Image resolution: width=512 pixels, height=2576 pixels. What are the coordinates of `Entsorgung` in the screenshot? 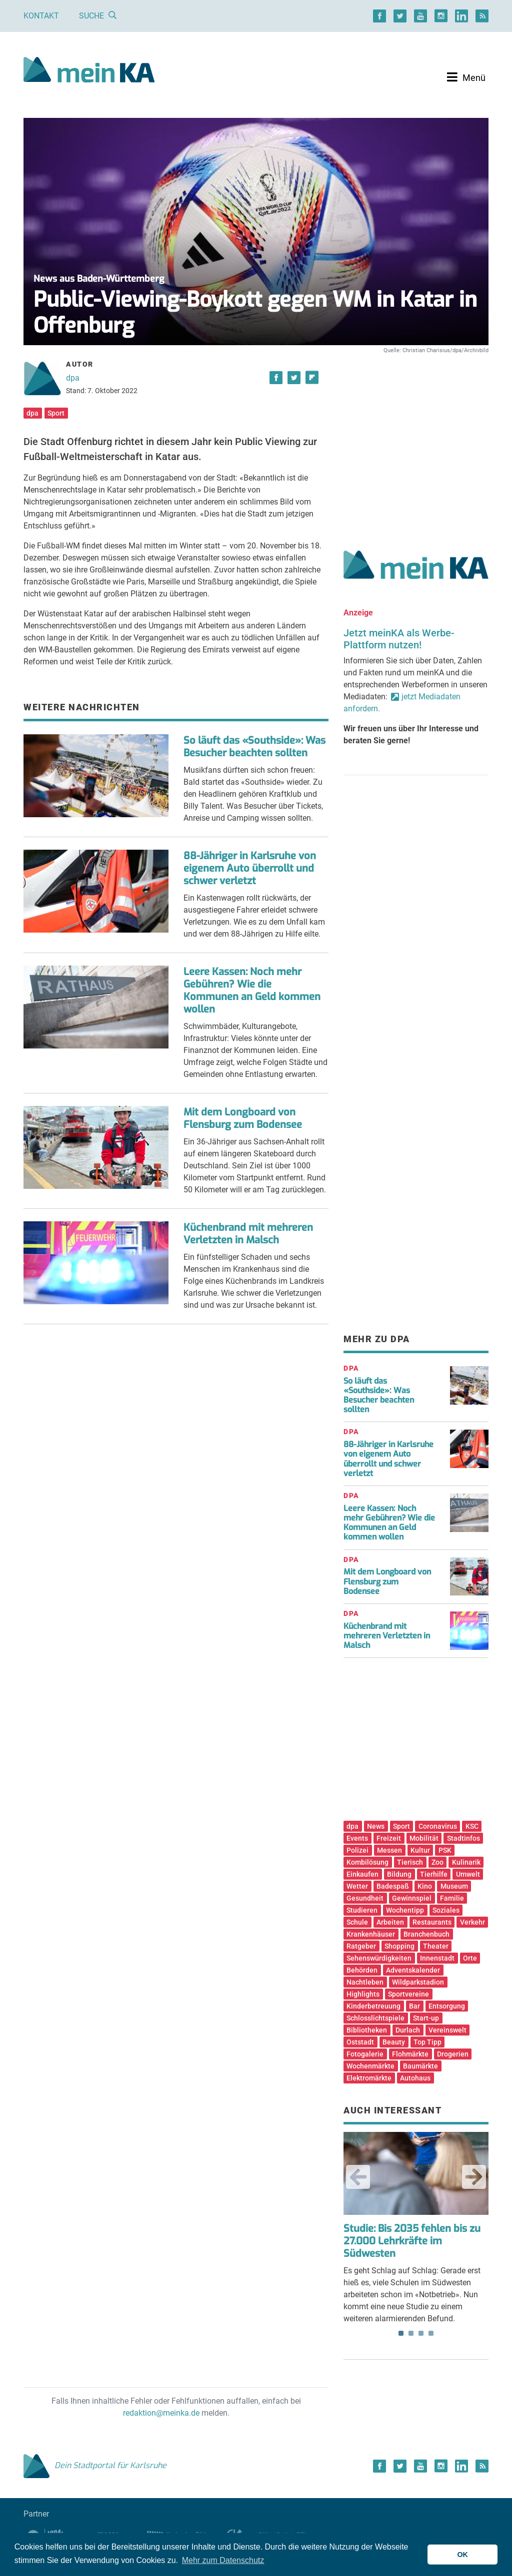 It's located at (446, 2006).